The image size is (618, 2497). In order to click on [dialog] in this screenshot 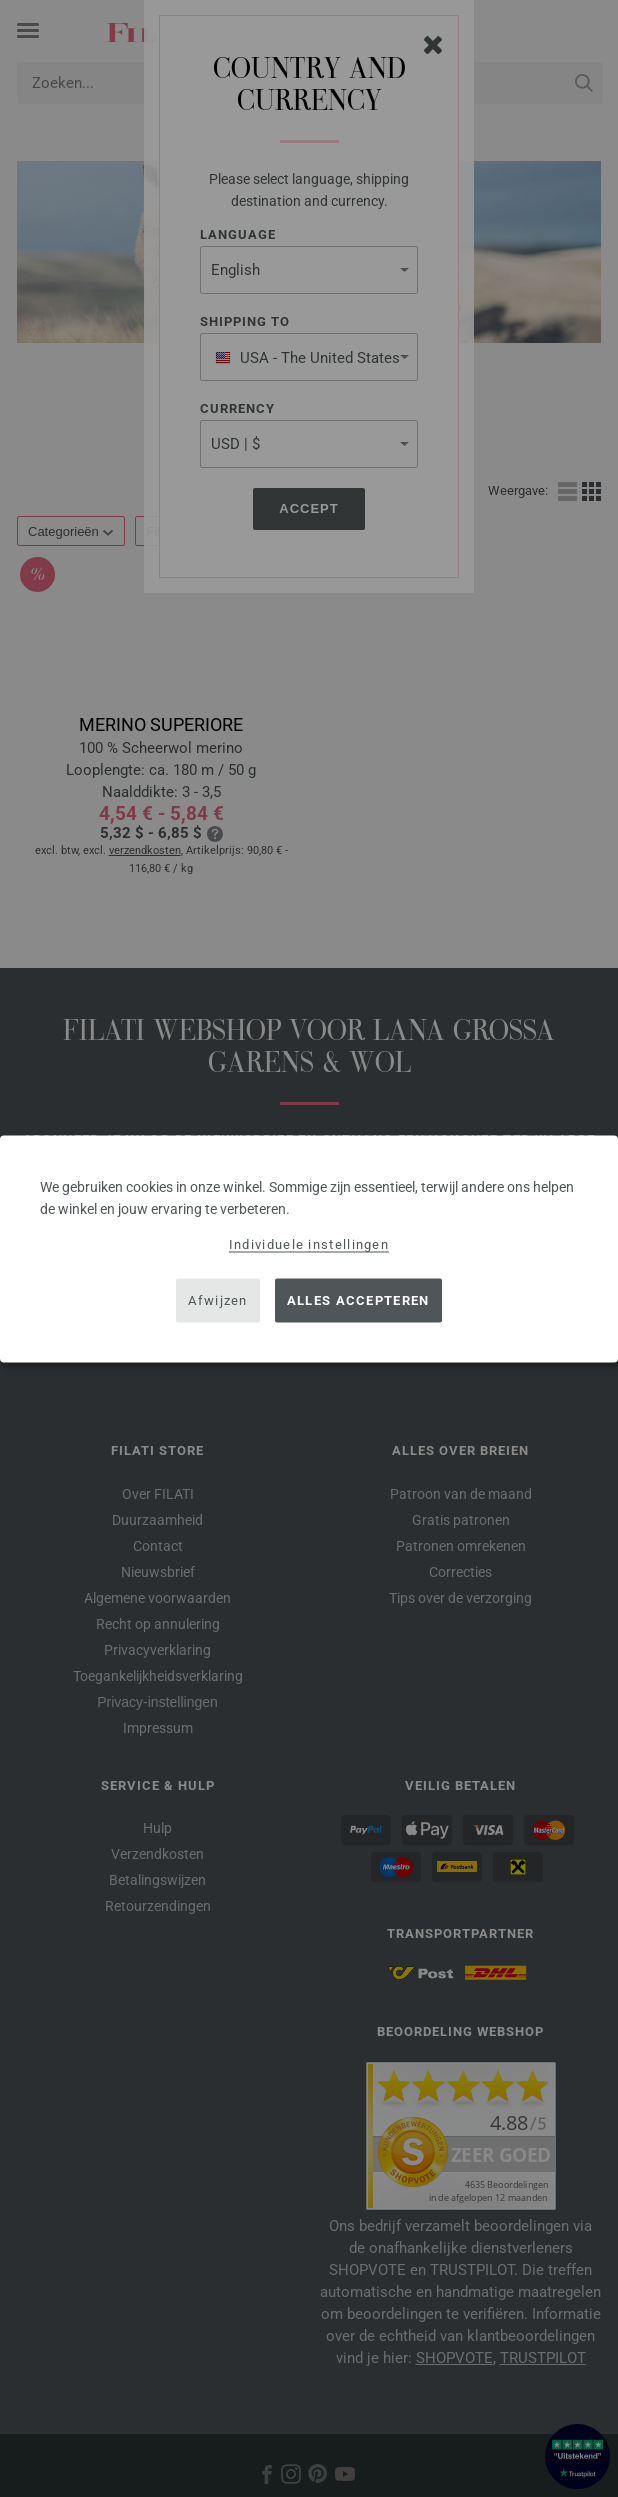, I will do `click(309, 1248)`.